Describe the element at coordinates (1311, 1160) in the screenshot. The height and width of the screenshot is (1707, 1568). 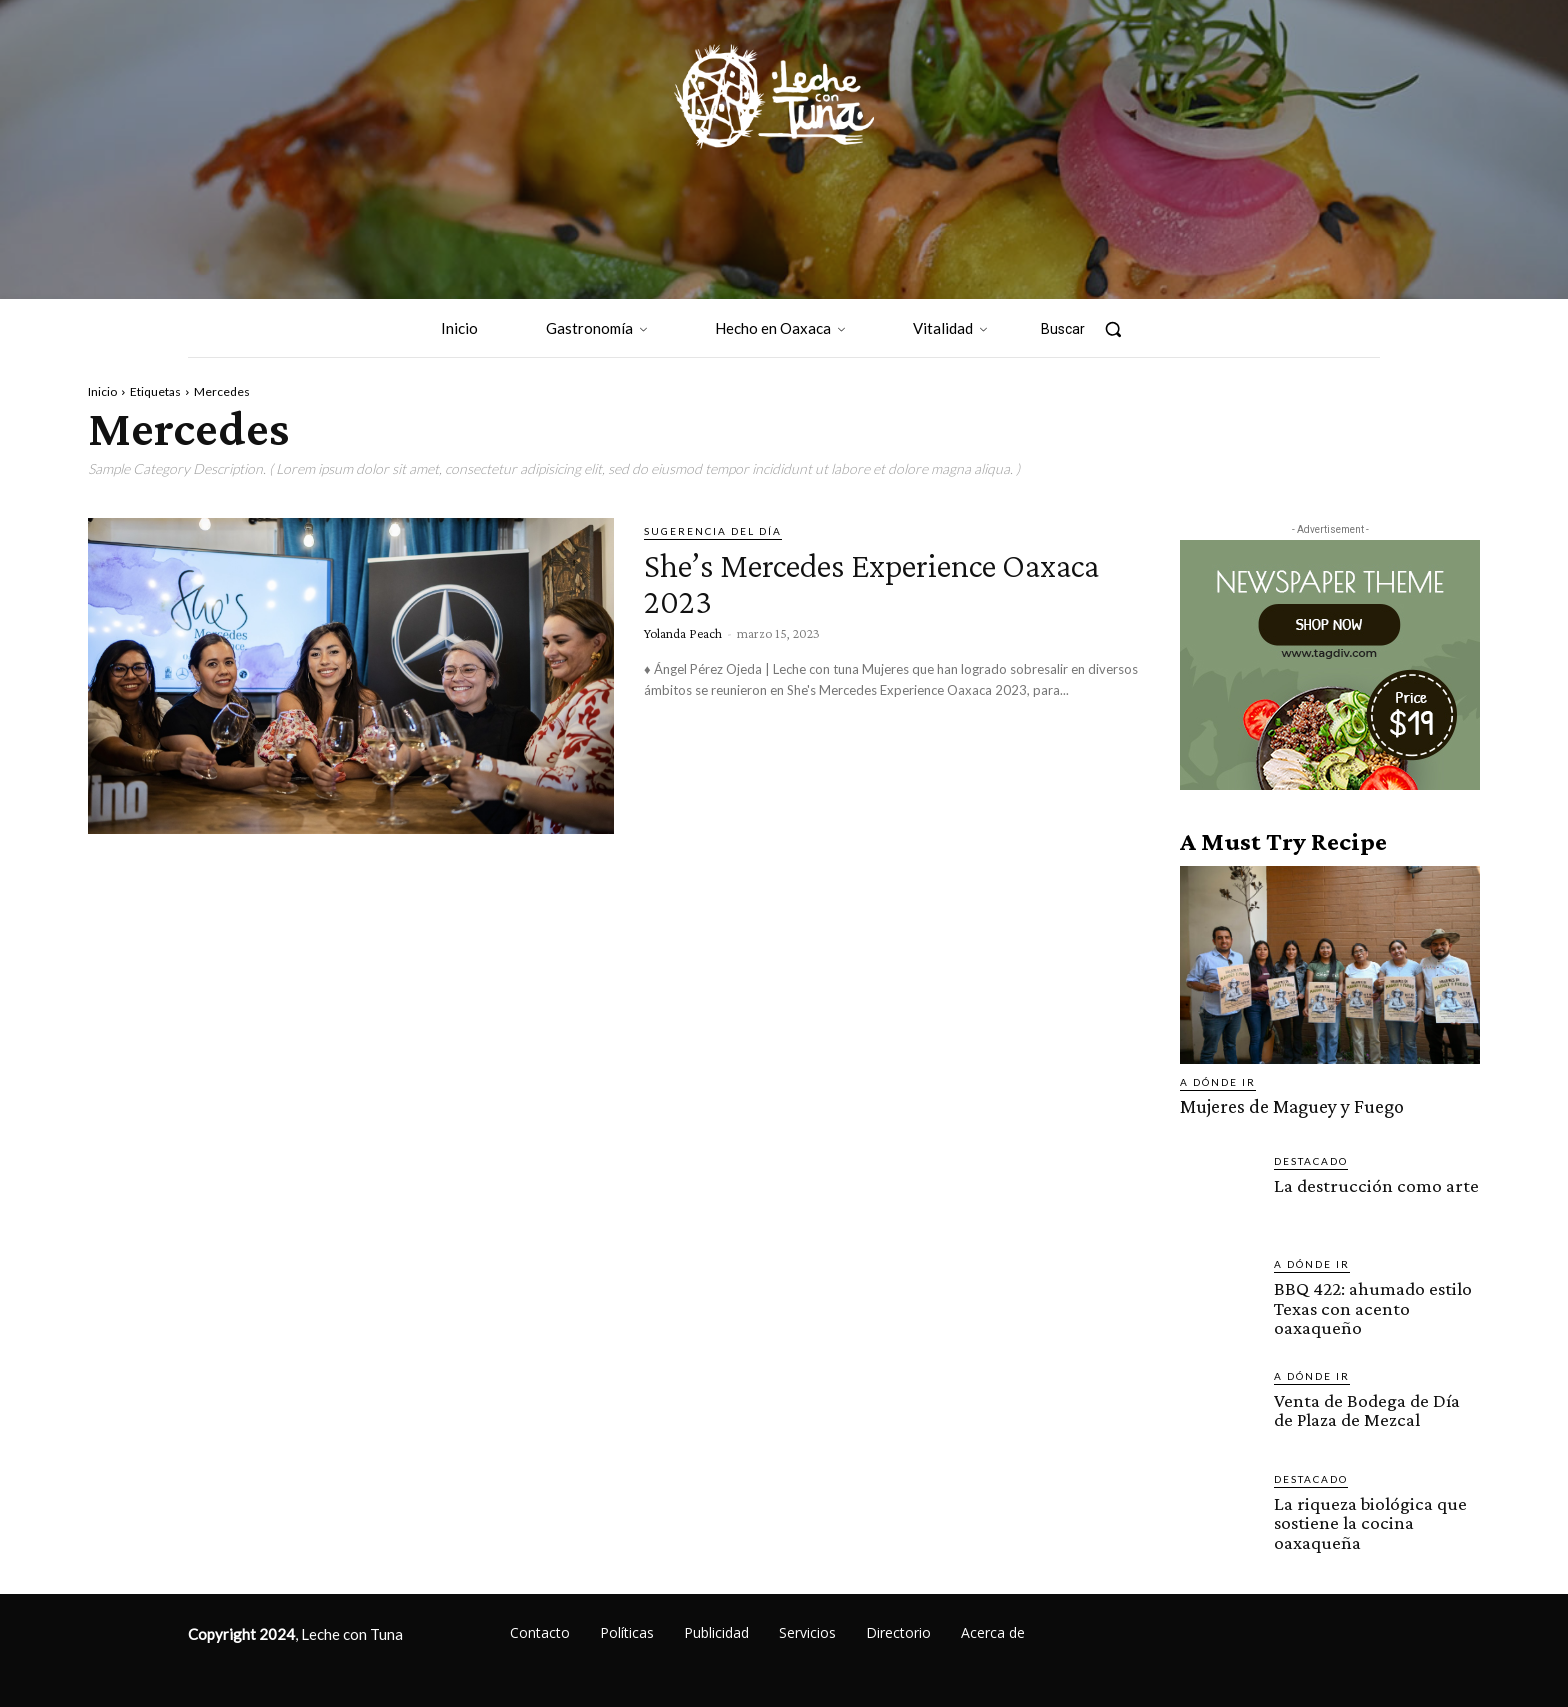
I see `Destacado` at that location.